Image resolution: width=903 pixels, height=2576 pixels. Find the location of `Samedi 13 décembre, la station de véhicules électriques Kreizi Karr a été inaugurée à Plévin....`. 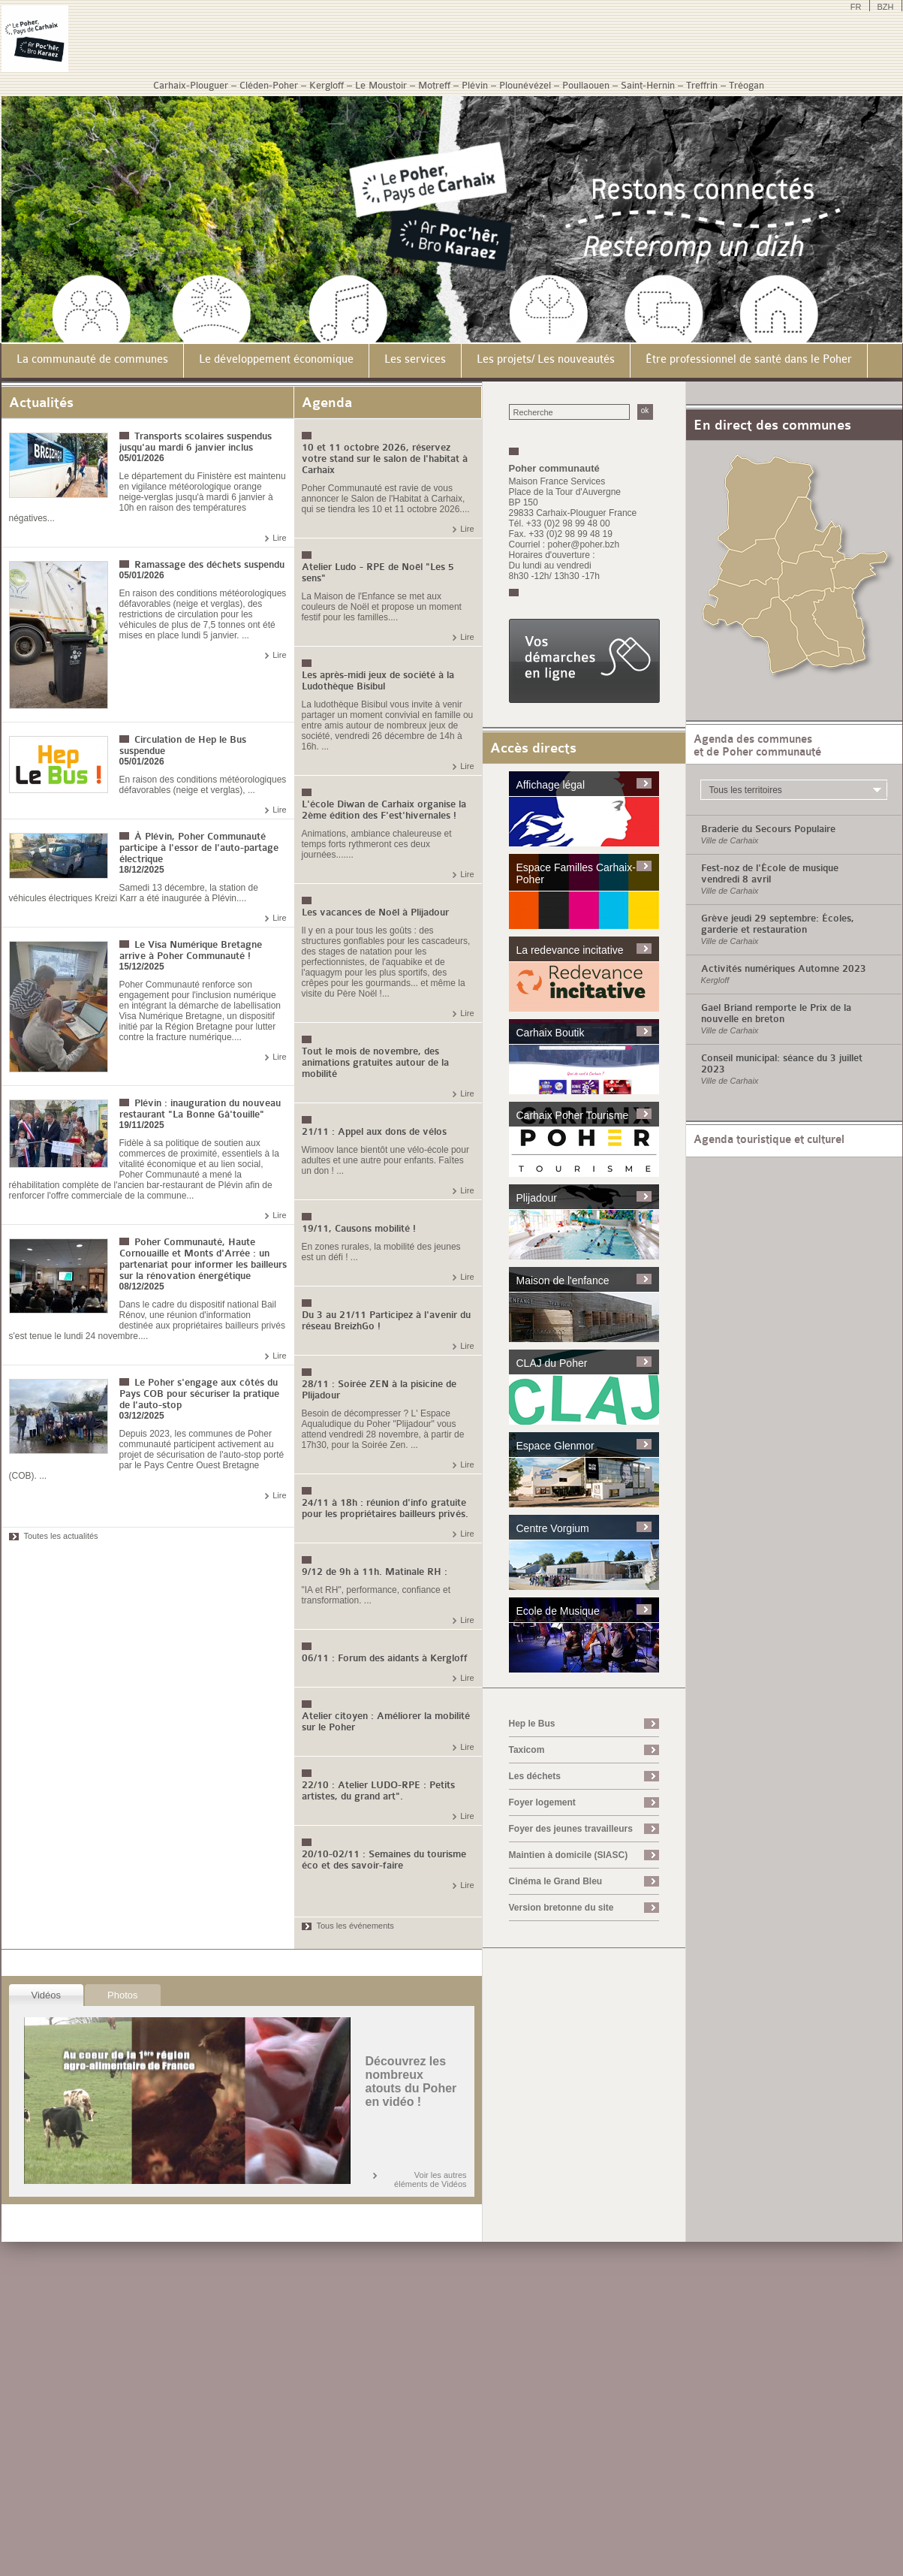

Samedi 13 décembre, la station de véhicules électriques Kreizi Karr a été inaugurée à Plévin.... is located at coordinates (133, 892).